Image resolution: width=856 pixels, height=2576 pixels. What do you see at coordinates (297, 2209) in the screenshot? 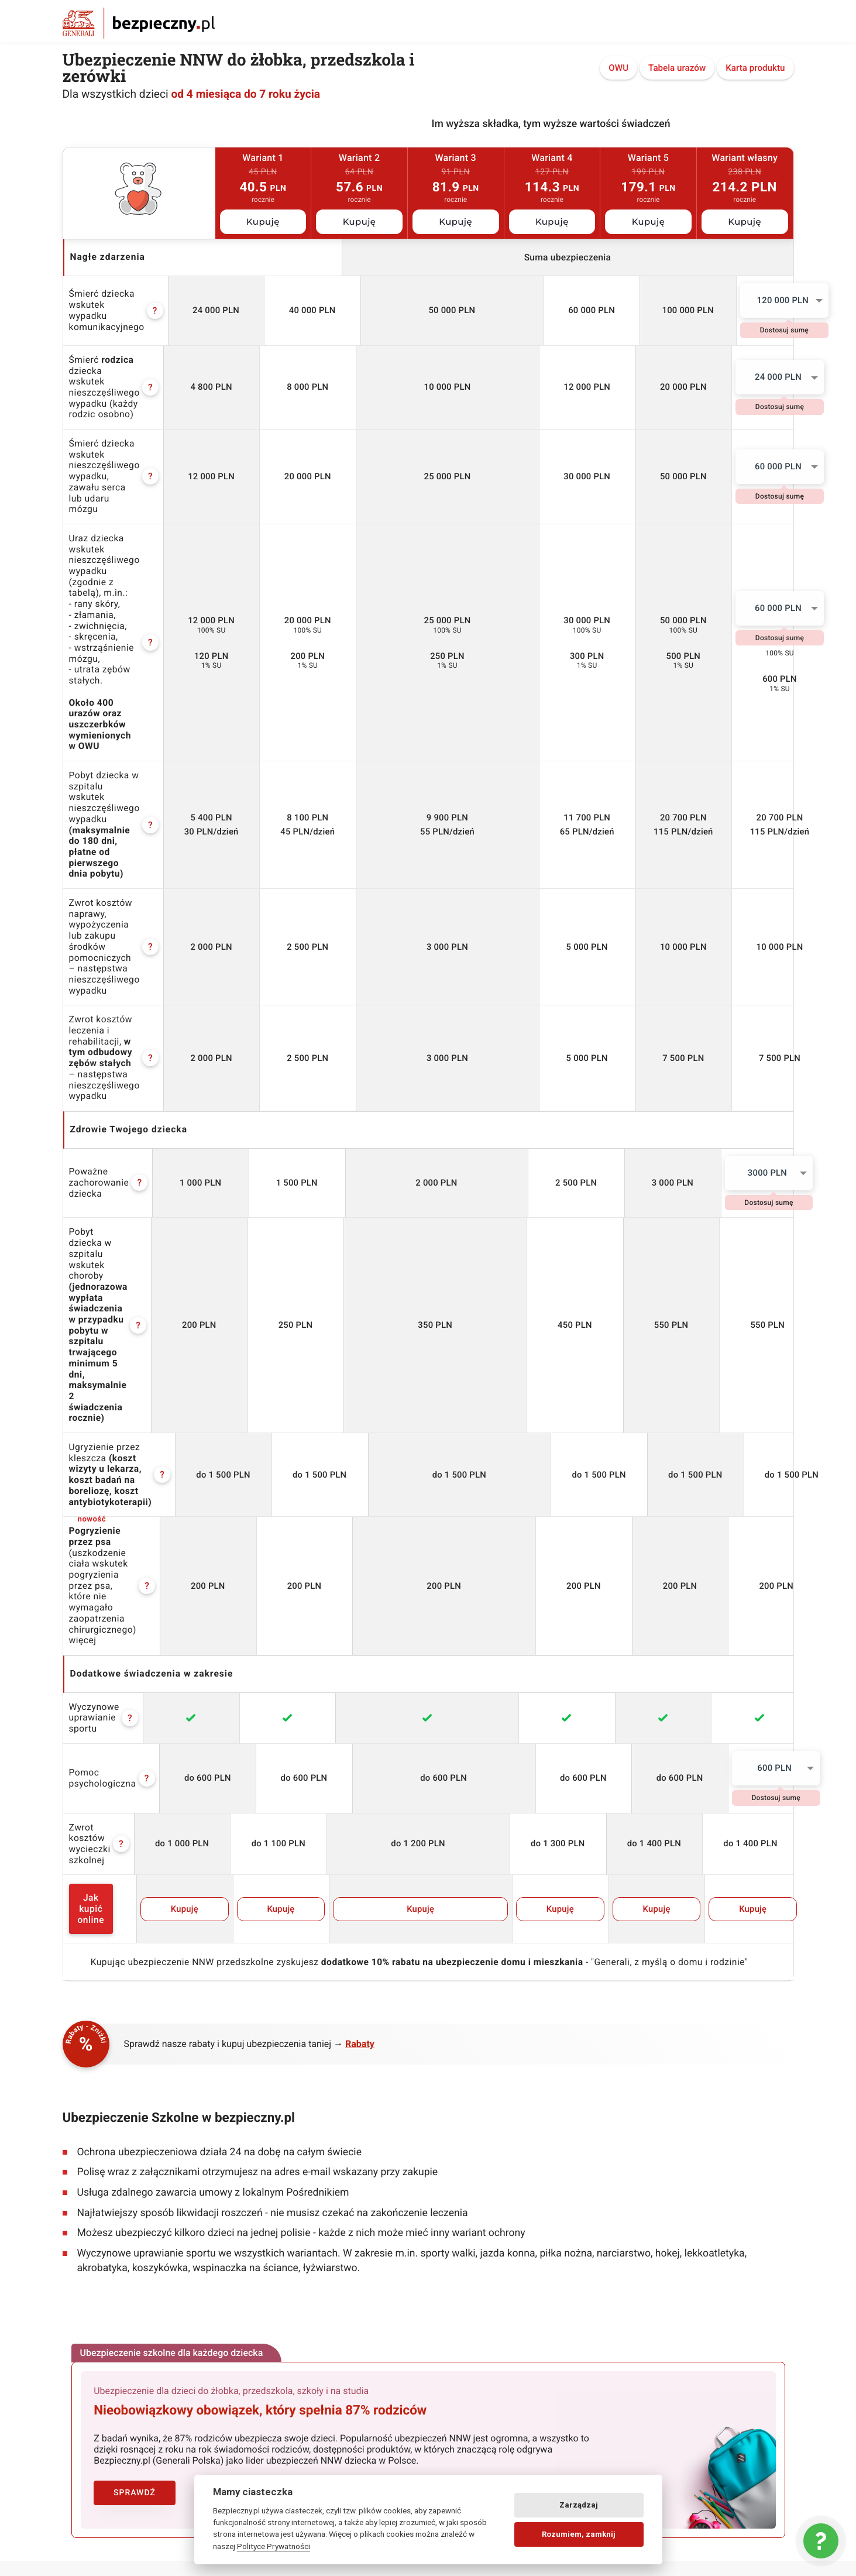
I see `Ubezpieczenie Assistance` at bounding box center [297, 2209].